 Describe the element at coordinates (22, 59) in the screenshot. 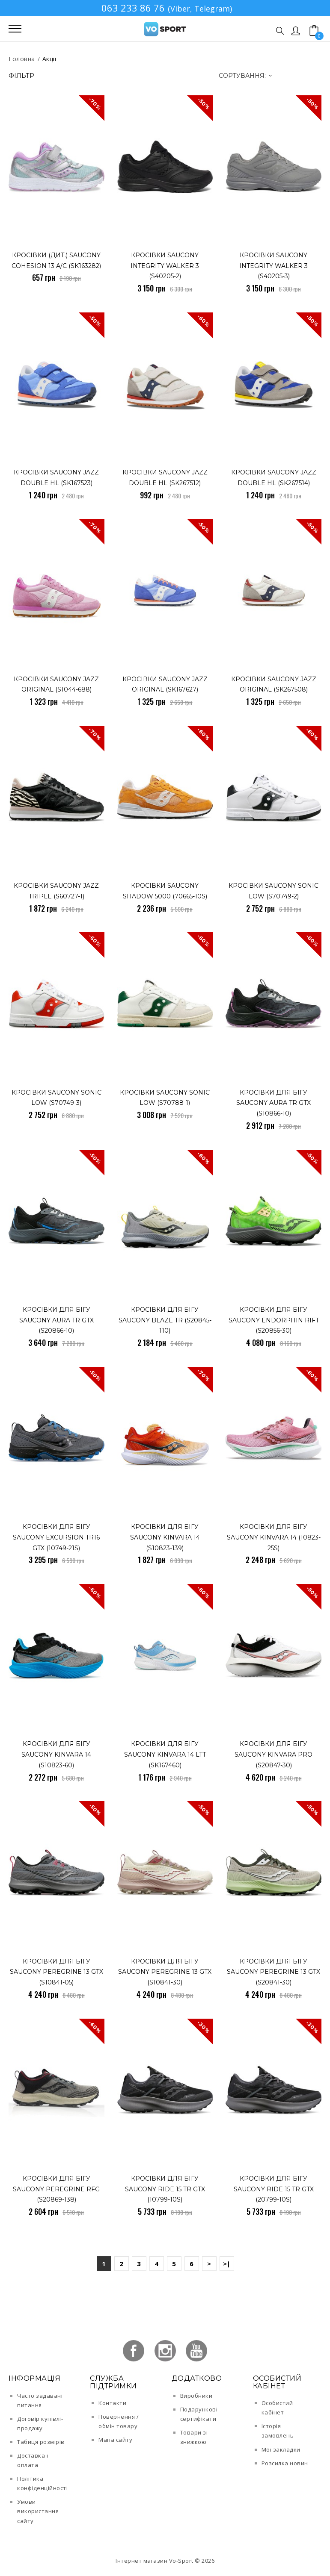

I see `Головна` at that location.